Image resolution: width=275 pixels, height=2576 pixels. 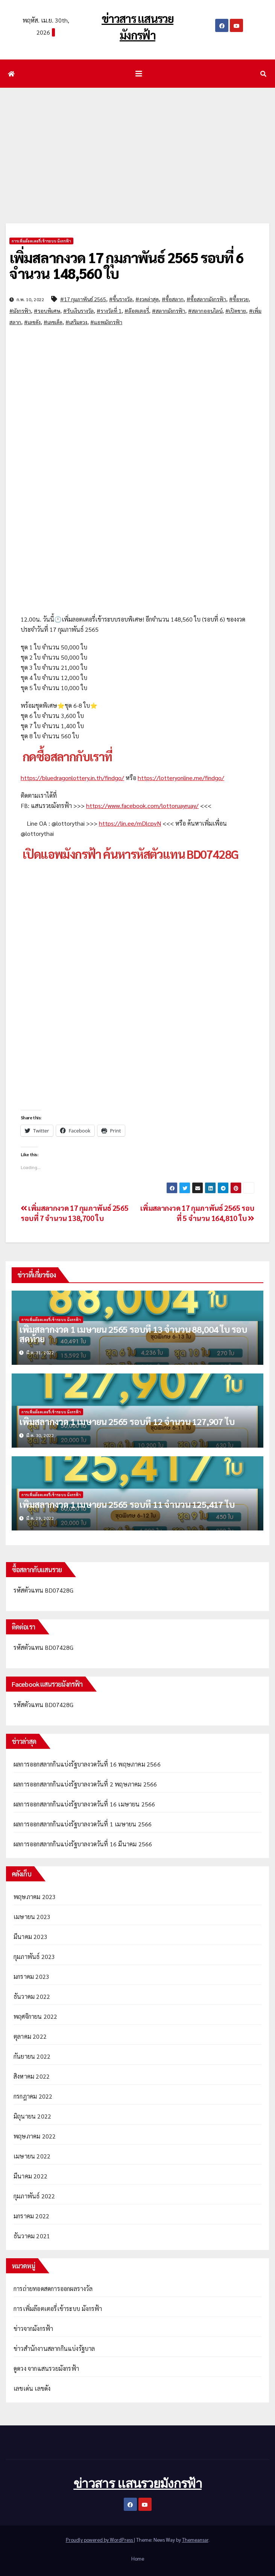 What do you see at coordinates (83, 1844) in the screenshot?
I see `ผลการออกสลากกินแบ่งรัฐบาลงวดวันที่ 16 มีนาคม 2566` at bounding box center [83, 1844].